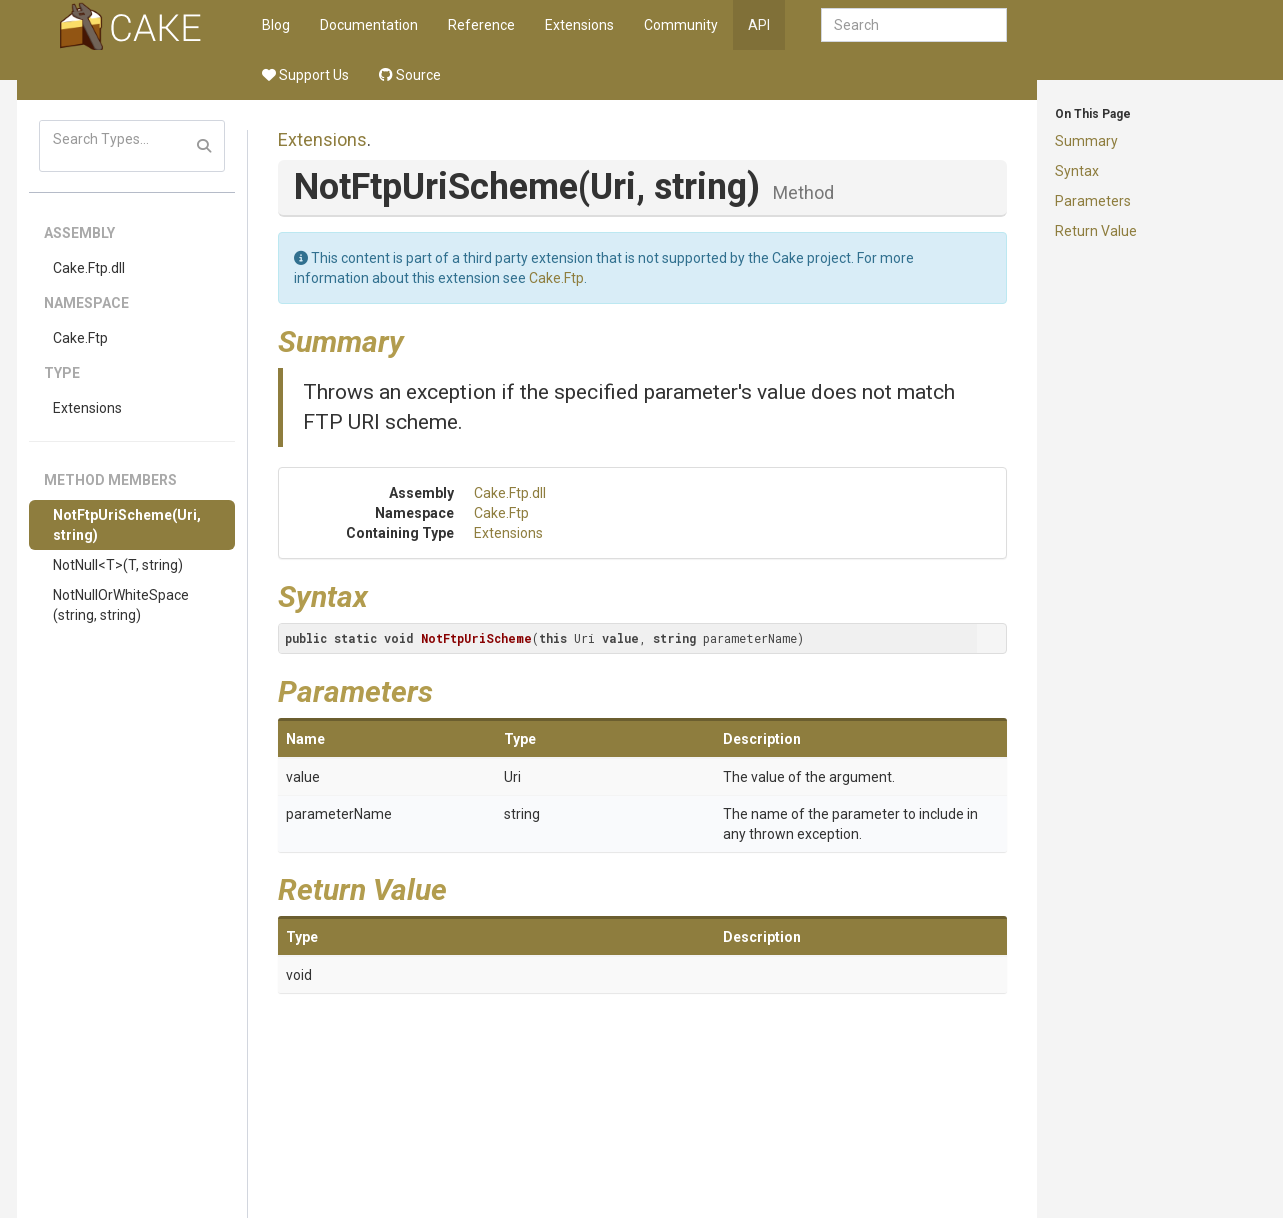 The image size is (1283, 1218). Describe the element at coordinates (369, 25) in the screenshot. I see `Documentation` at that location.